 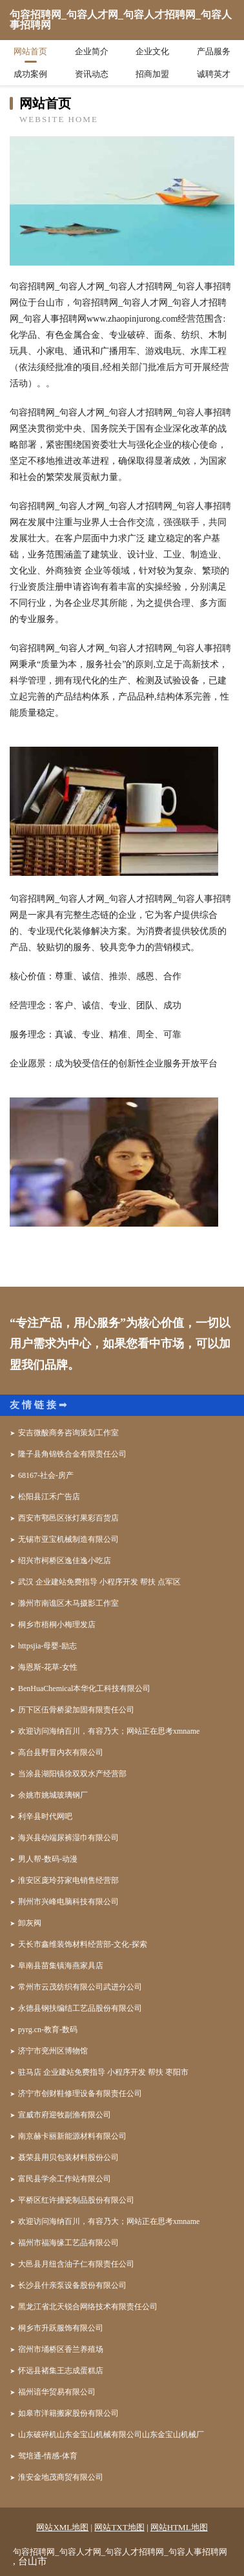 I want to click on 荆州市兴峰电脑科技有限公司, so click(x=68, y=1901).